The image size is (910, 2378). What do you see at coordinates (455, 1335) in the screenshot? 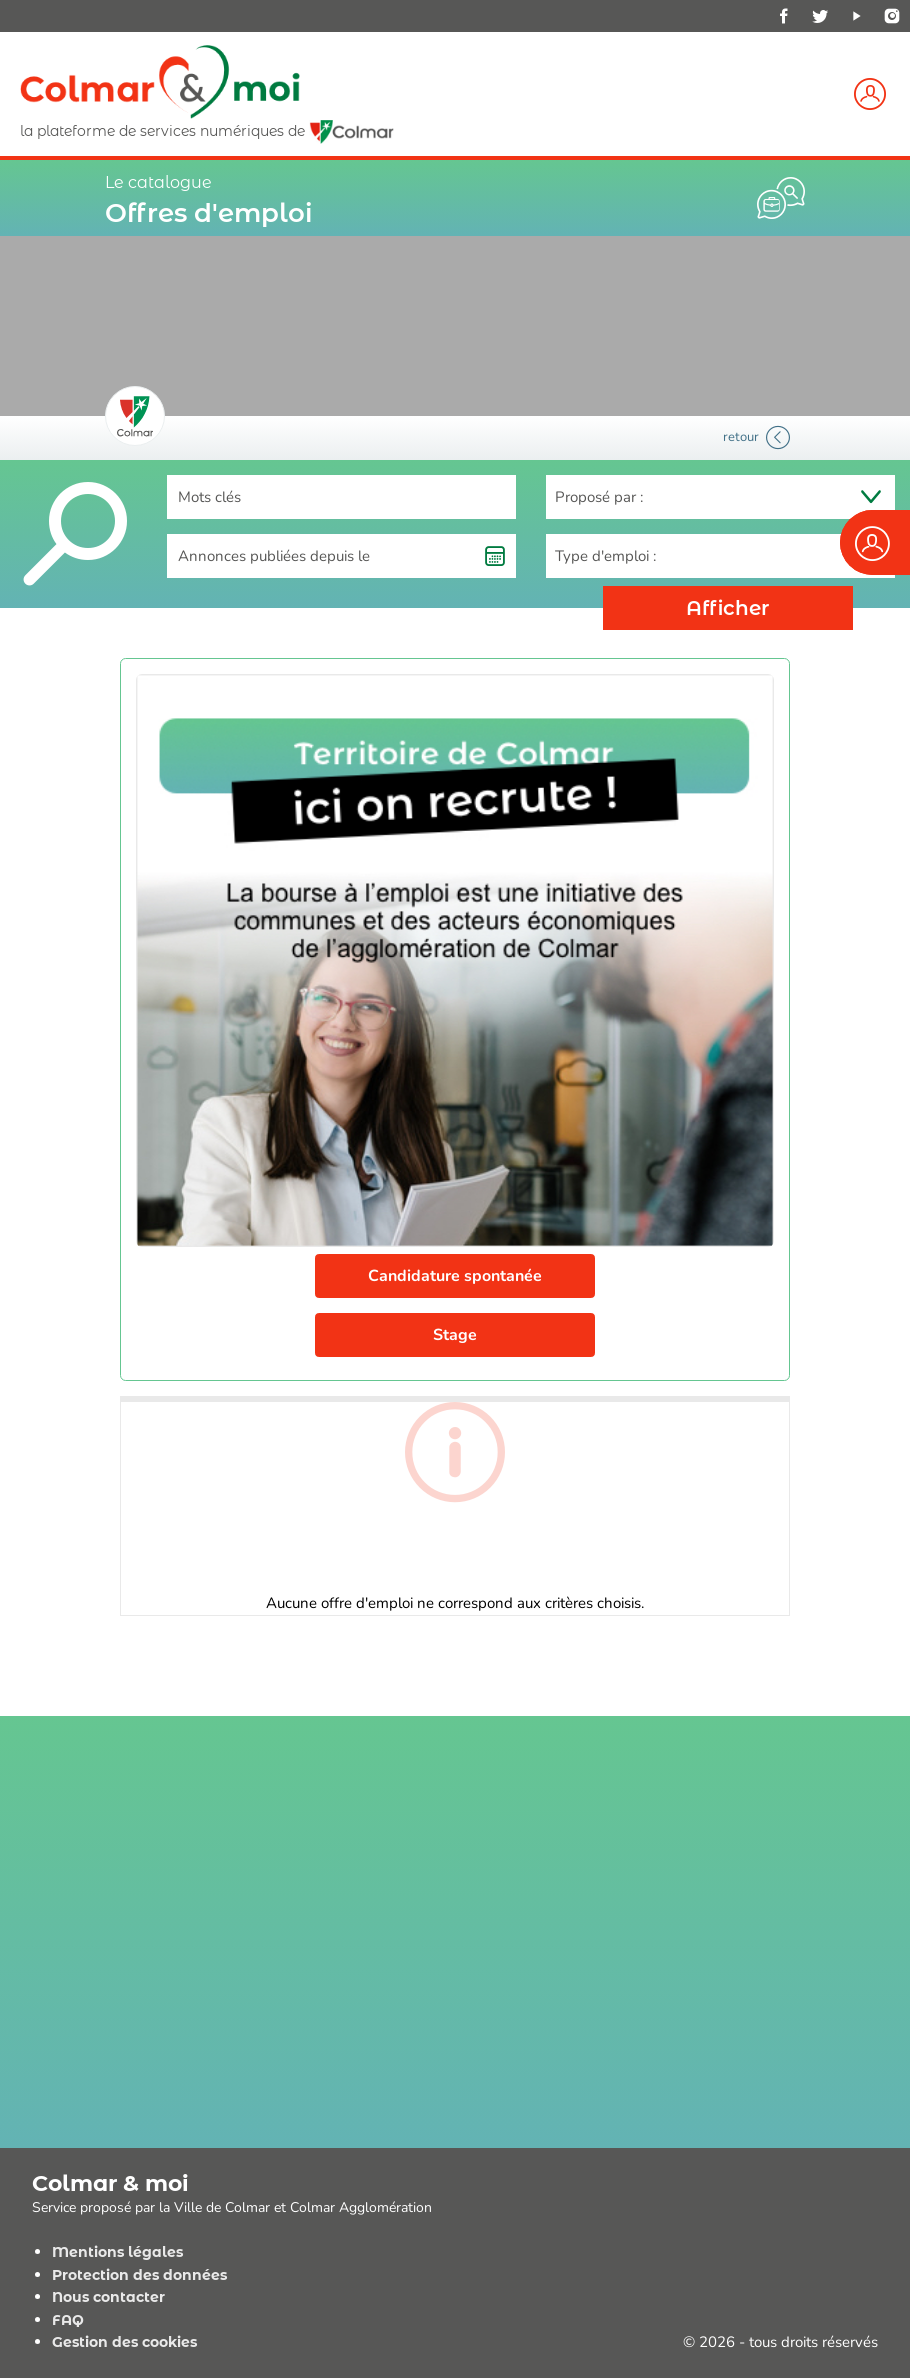
I see `Stage` at bounding box center [455, 1335].